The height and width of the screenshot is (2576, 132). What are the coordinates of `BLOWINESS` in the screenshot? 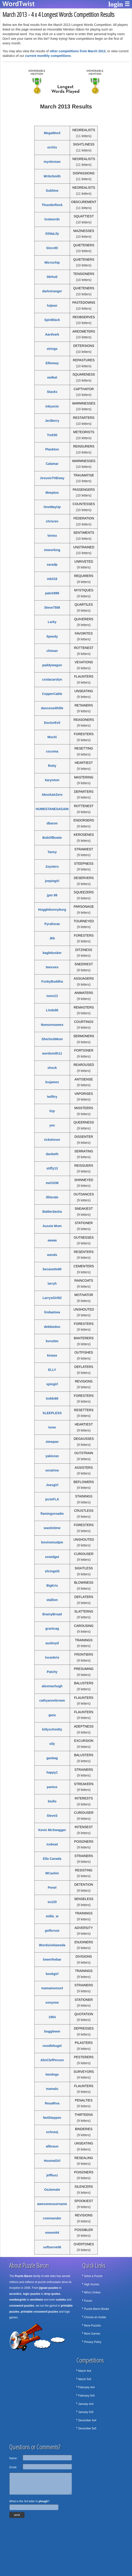 It's located at (83, 1582).